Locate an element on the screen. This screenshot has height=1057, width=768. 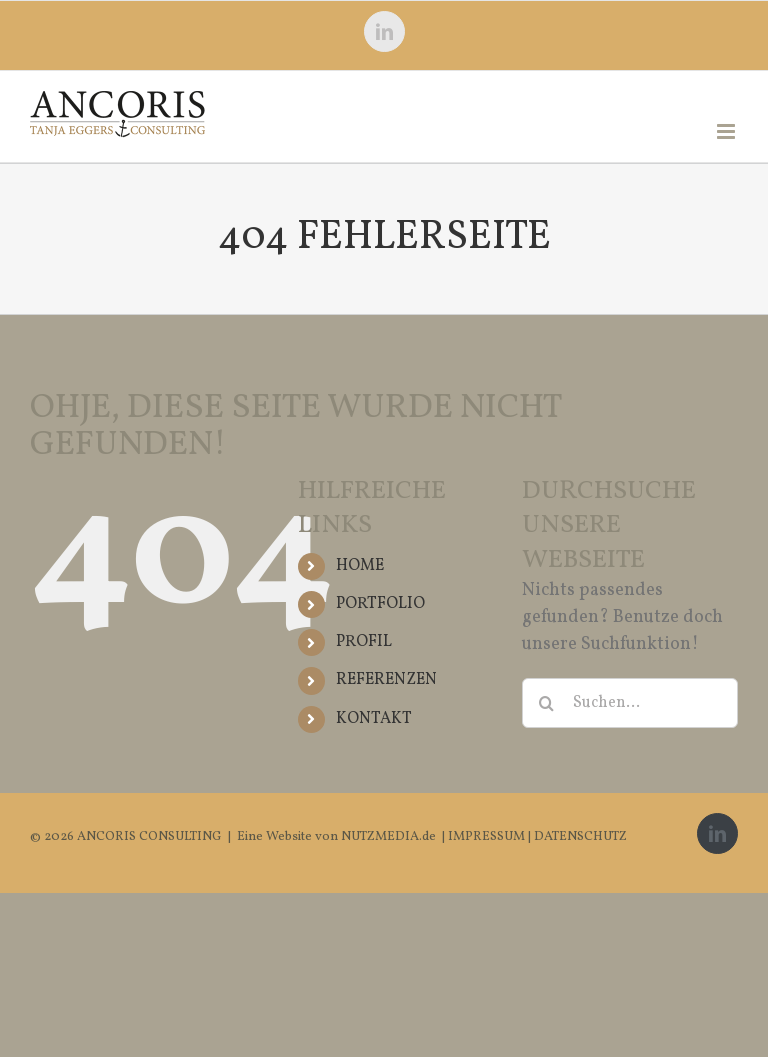
[Suchen...] is located at coordinates (630, 703).